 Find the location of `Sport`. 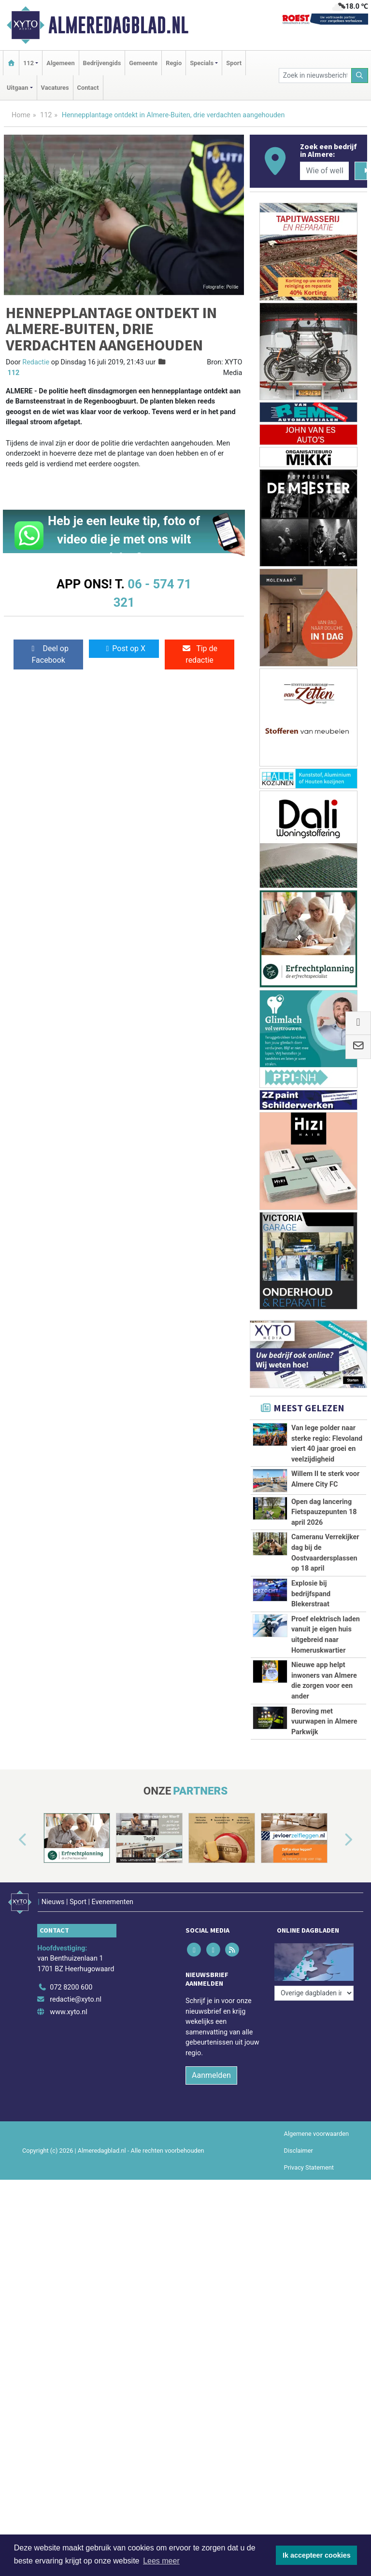

Sport is located at coordinates (234, 63).